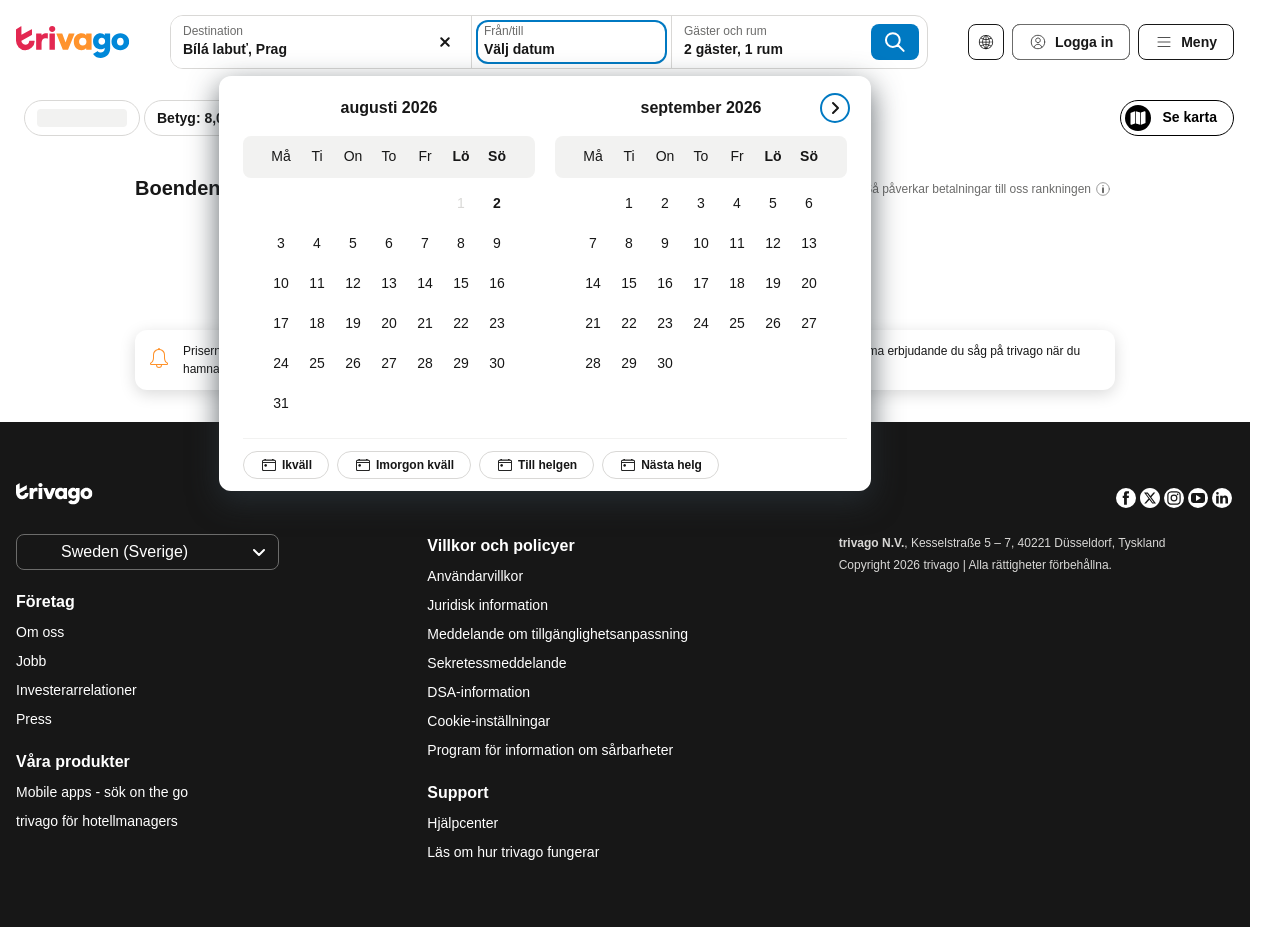 The image size is (1265, 927). I want to click on [Måndag, september 7, 2026], so click(593, 244).